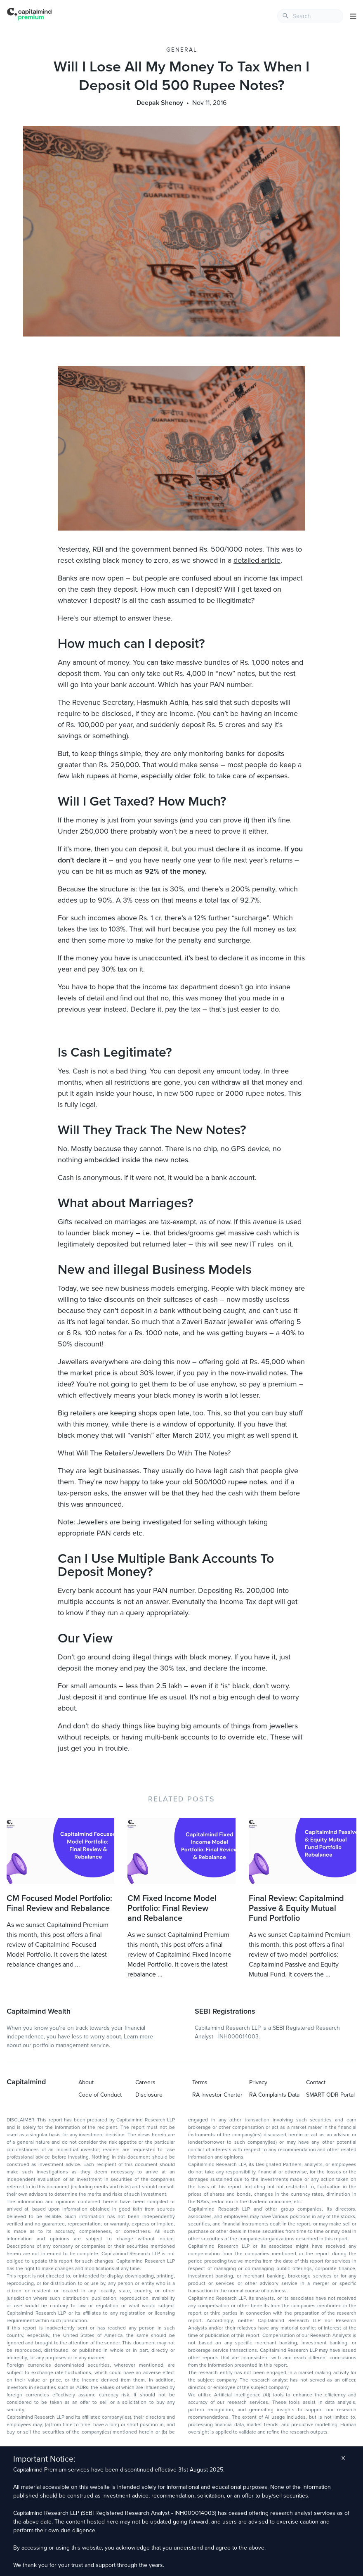 This screenshot has height=2576, width=363. What do you see at coordinates (149, 2094) in the screenshot?
I see `Disclosure` at bounding box center [149, 2094].